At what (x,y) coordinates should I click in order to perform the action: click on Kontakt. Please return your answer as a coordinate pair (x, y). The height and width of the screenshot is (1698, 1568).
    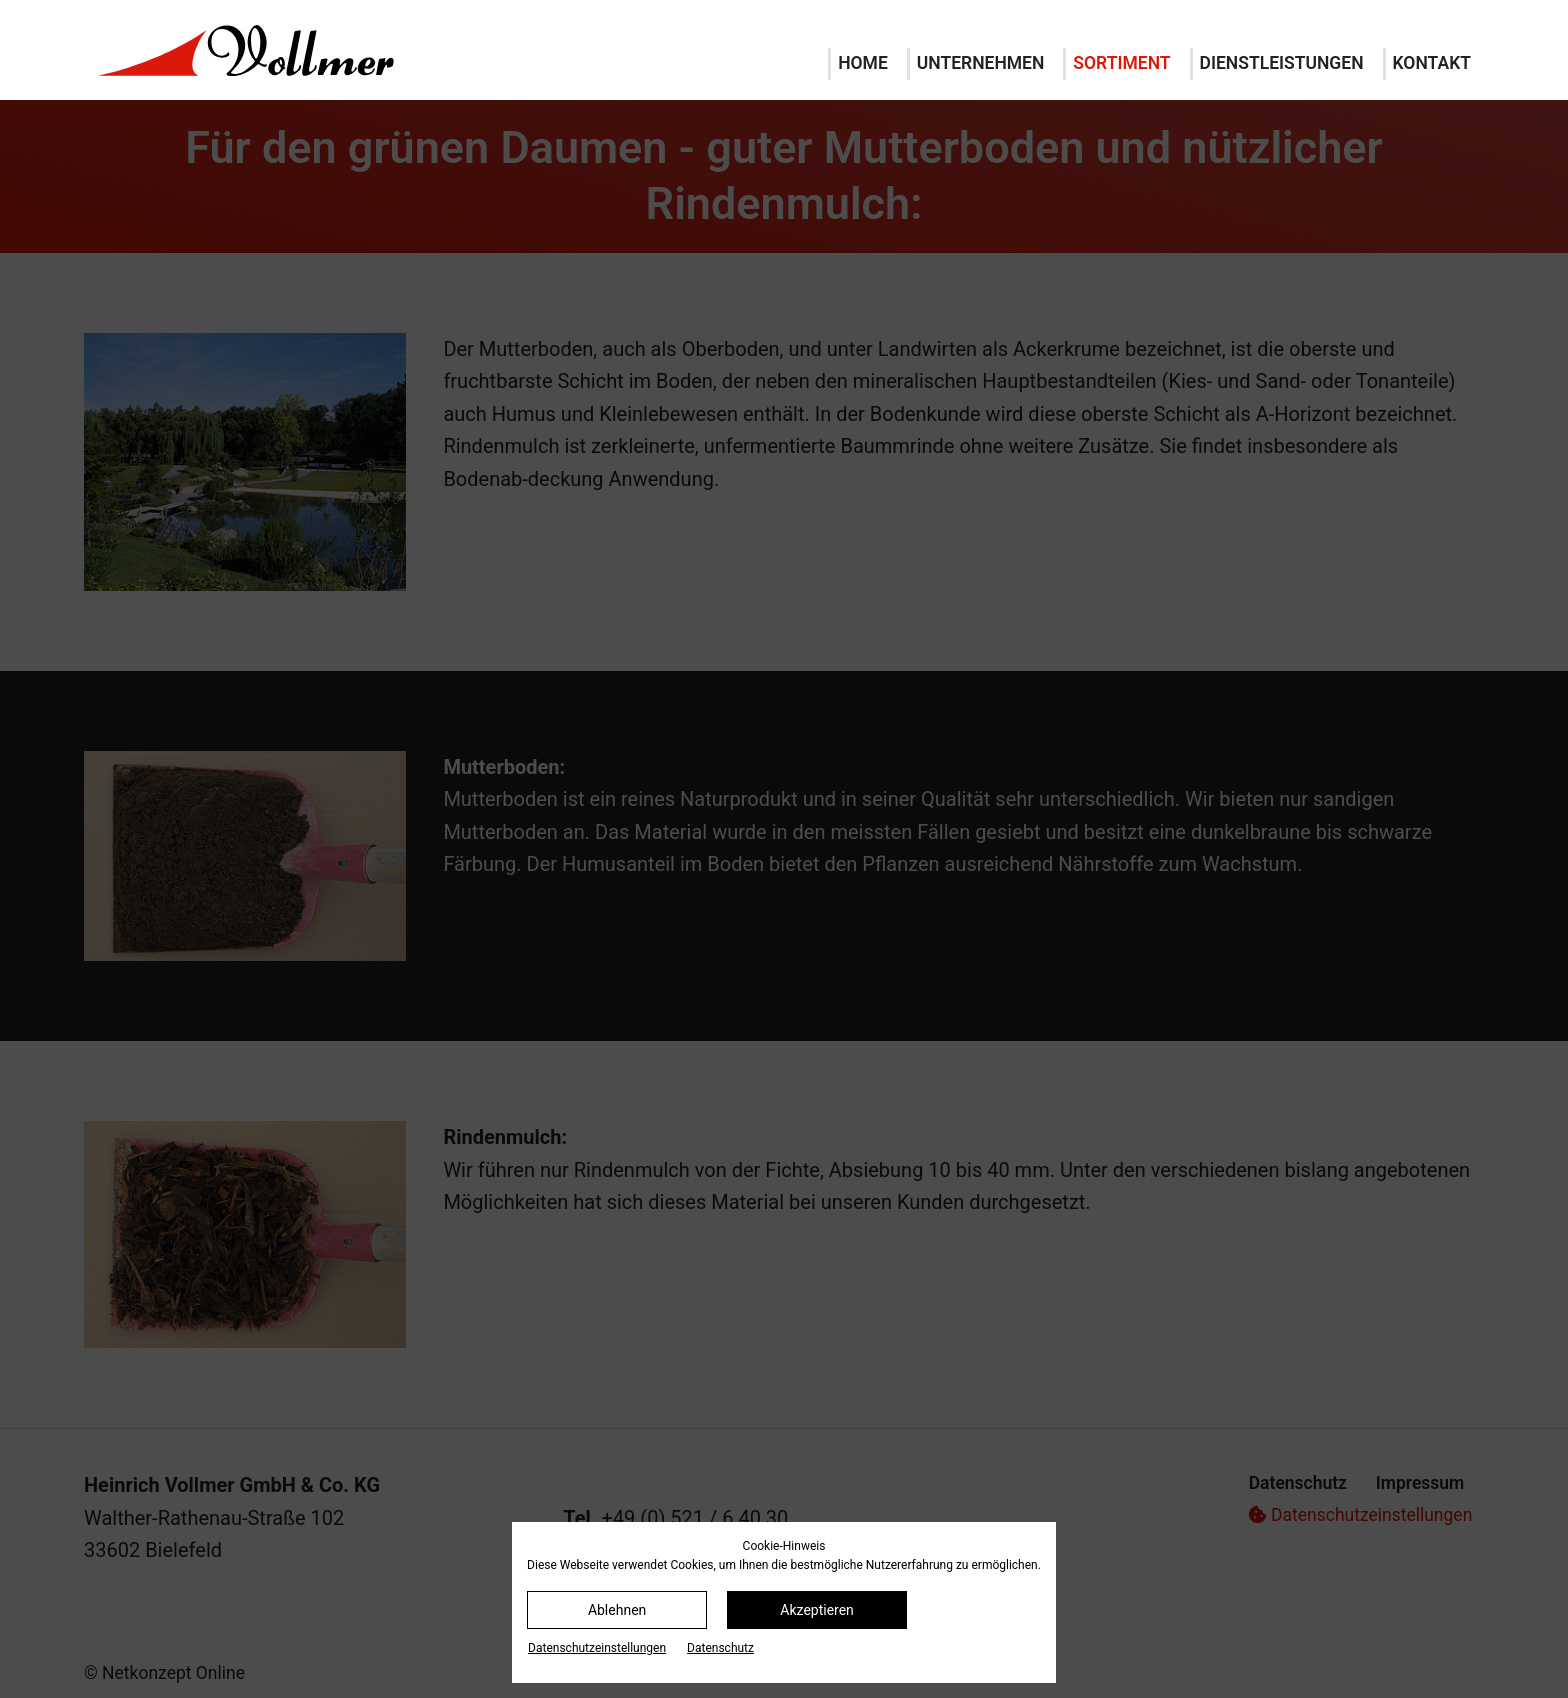
    Looking at the image, I should click on (1432, 63).